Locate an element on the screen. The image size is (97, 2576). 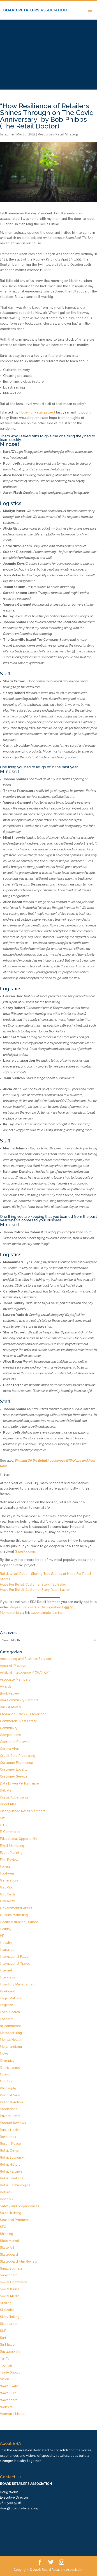
Surf is located at coordinates (3, 2338).